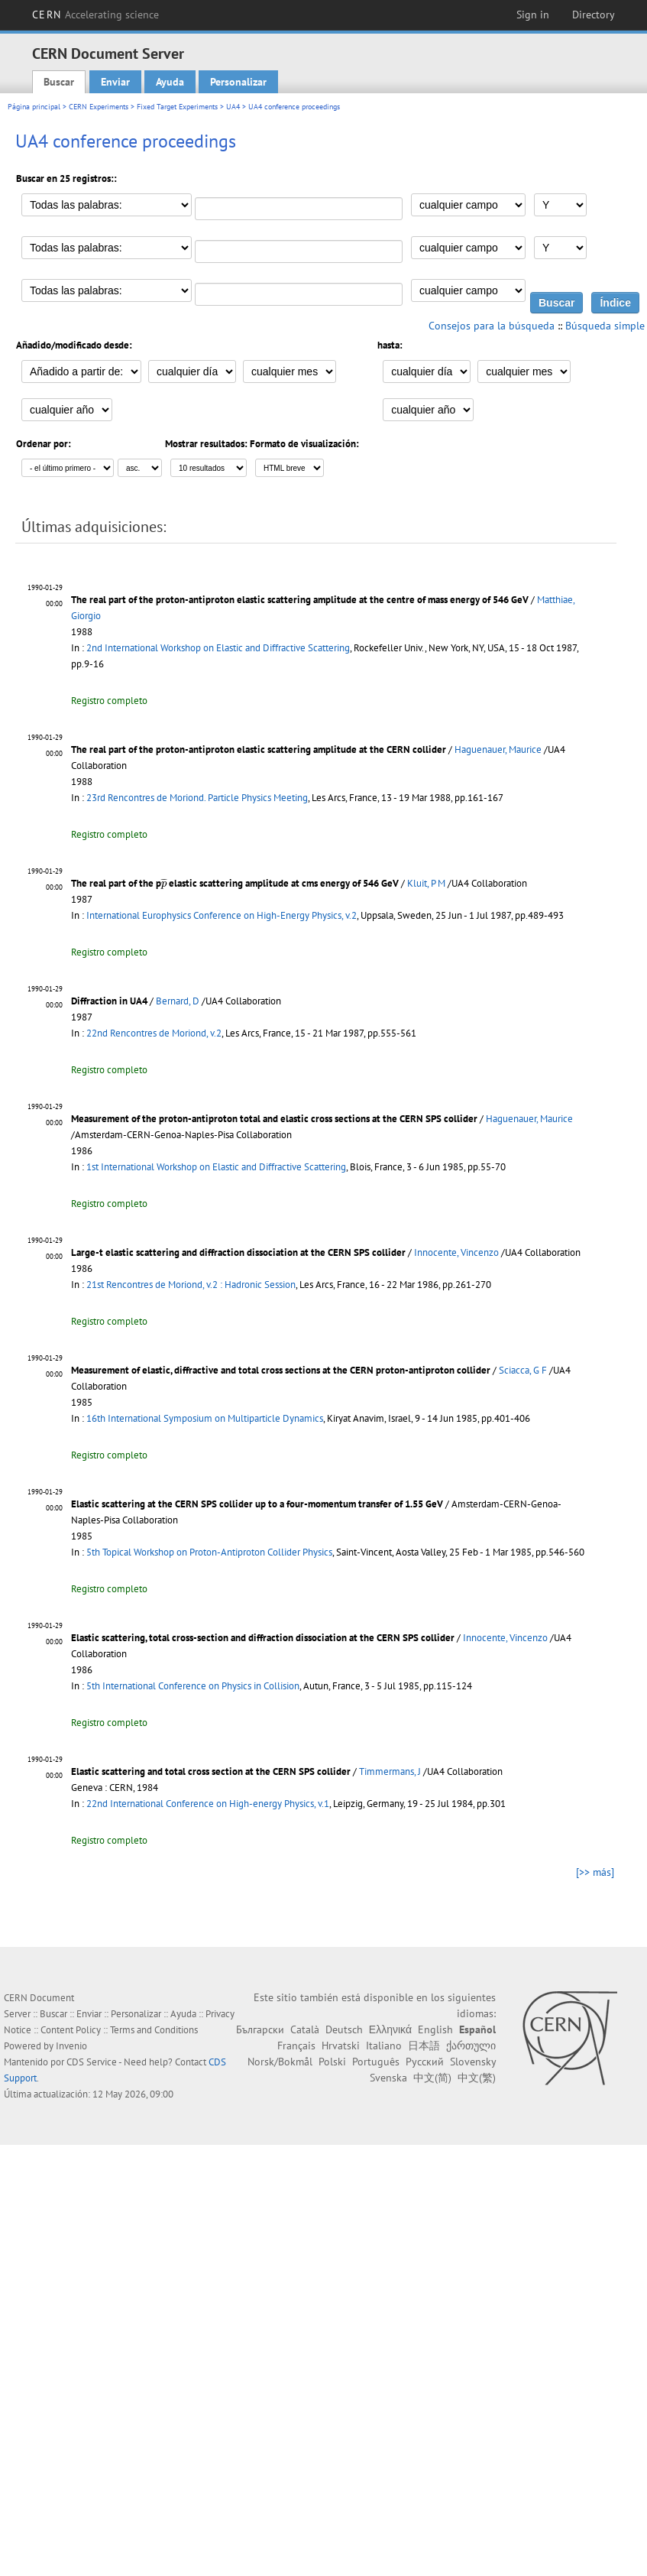  Describe the element at coordinates (344, 2029) in the screenshot. I see `Deutsch` at that location.